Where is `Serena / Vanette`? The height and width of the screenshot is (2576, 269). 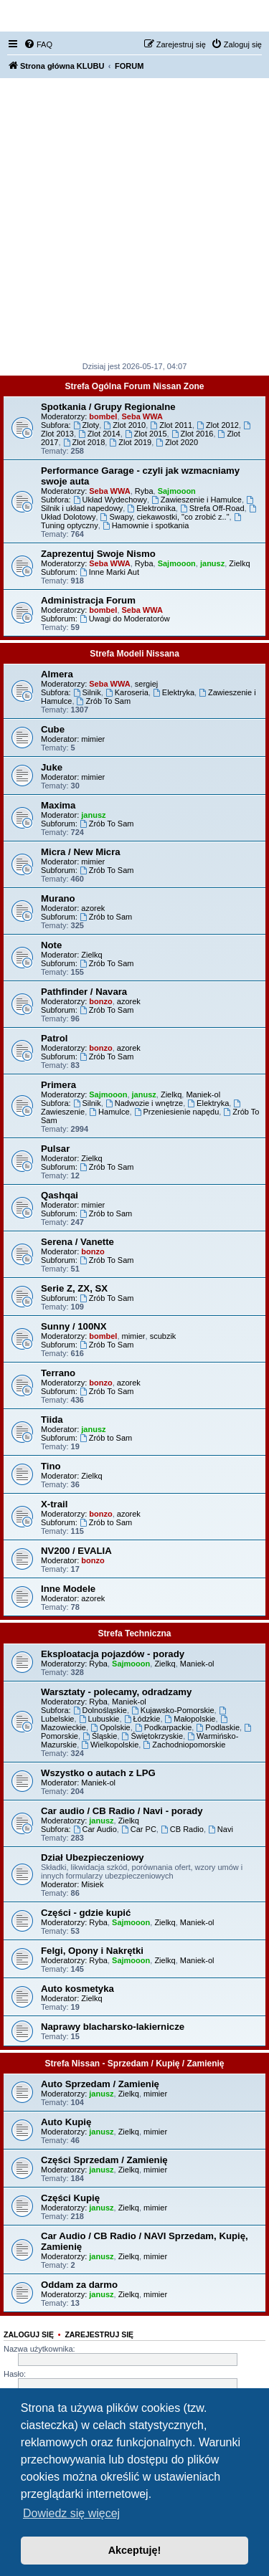 Serena / Vanette is located at coordinates (77, 1241).